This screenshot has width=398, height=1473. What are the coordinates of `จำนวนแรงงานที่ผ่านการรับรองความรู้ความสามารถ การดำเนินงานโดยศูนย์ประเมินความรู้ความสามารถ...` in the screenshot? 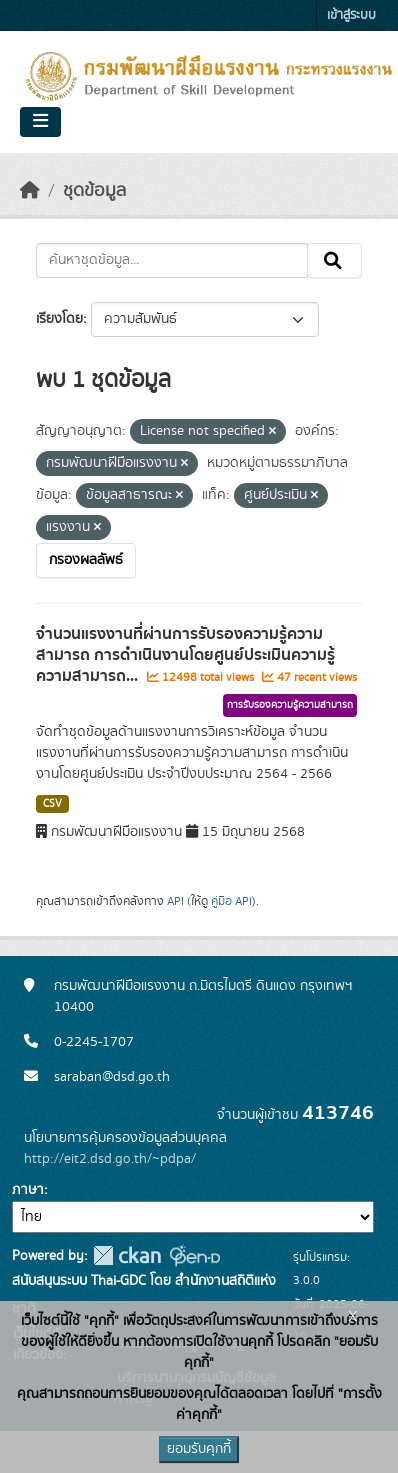 It's located at (185, 655).